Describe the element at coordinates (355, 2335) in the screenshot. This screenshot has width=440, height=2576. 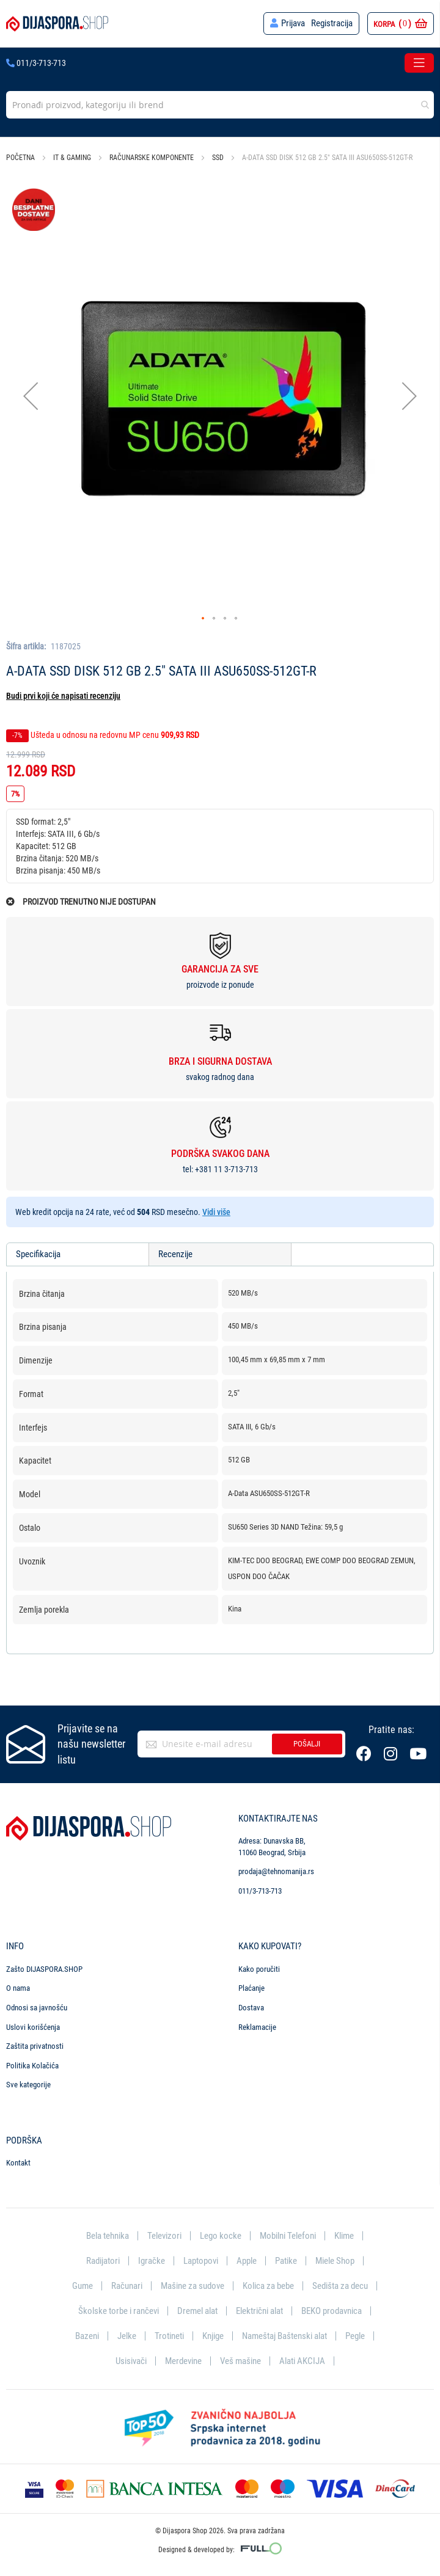
I see `Pegle` at that location.